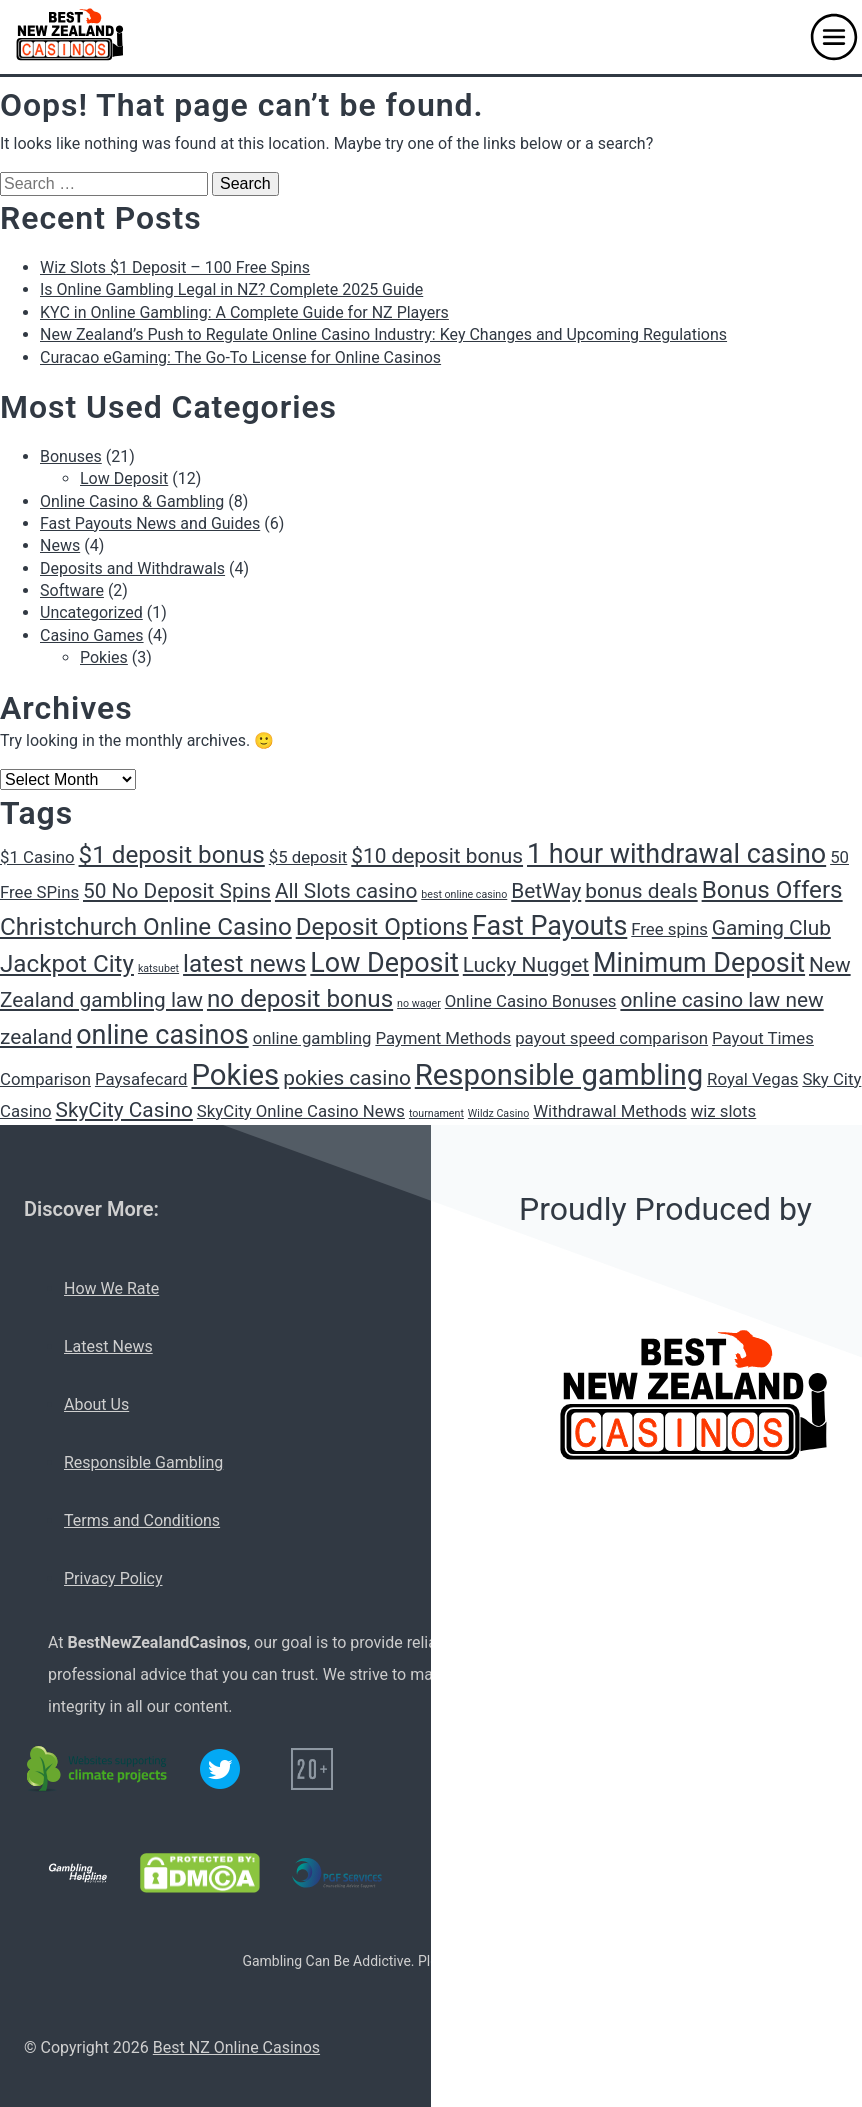 The image size is (862, 2107). I want to click on Online Casino & Gambling, so click(132, 501).